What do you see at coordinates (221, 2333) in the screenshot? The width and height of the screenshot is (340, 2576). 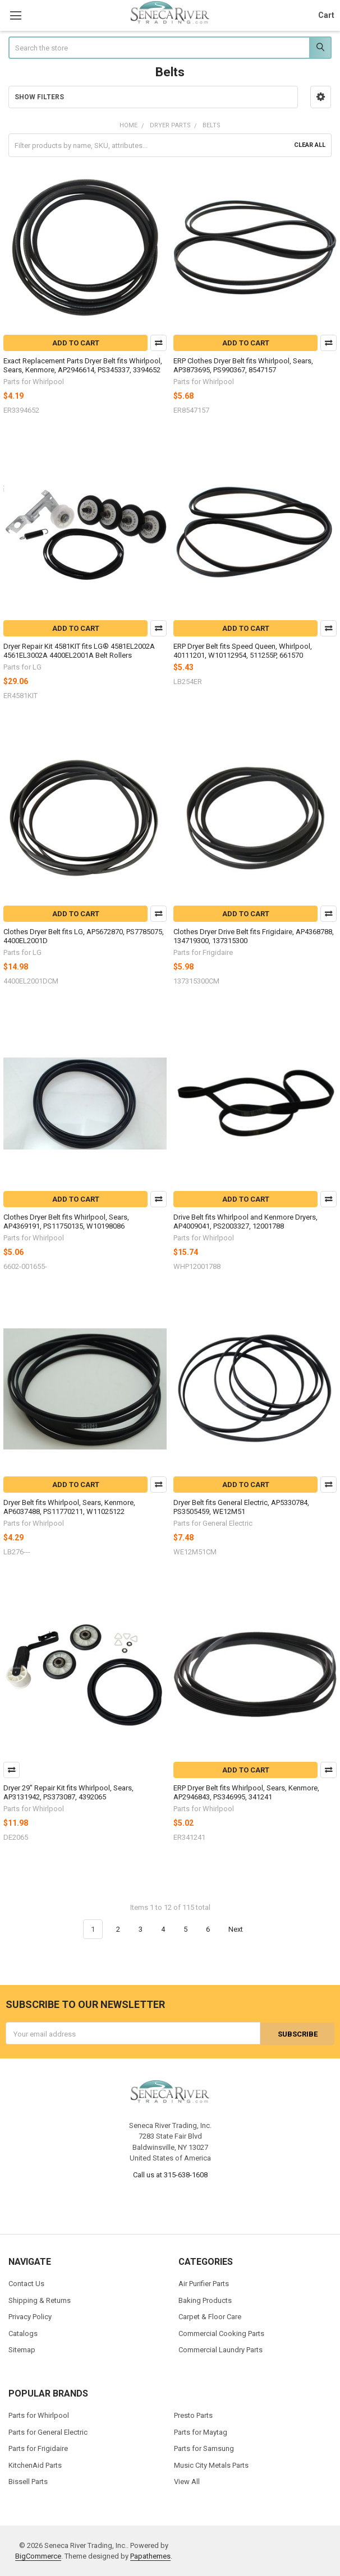 I see `Commercial Cooking Parts` at bounding box center [221, 2333].